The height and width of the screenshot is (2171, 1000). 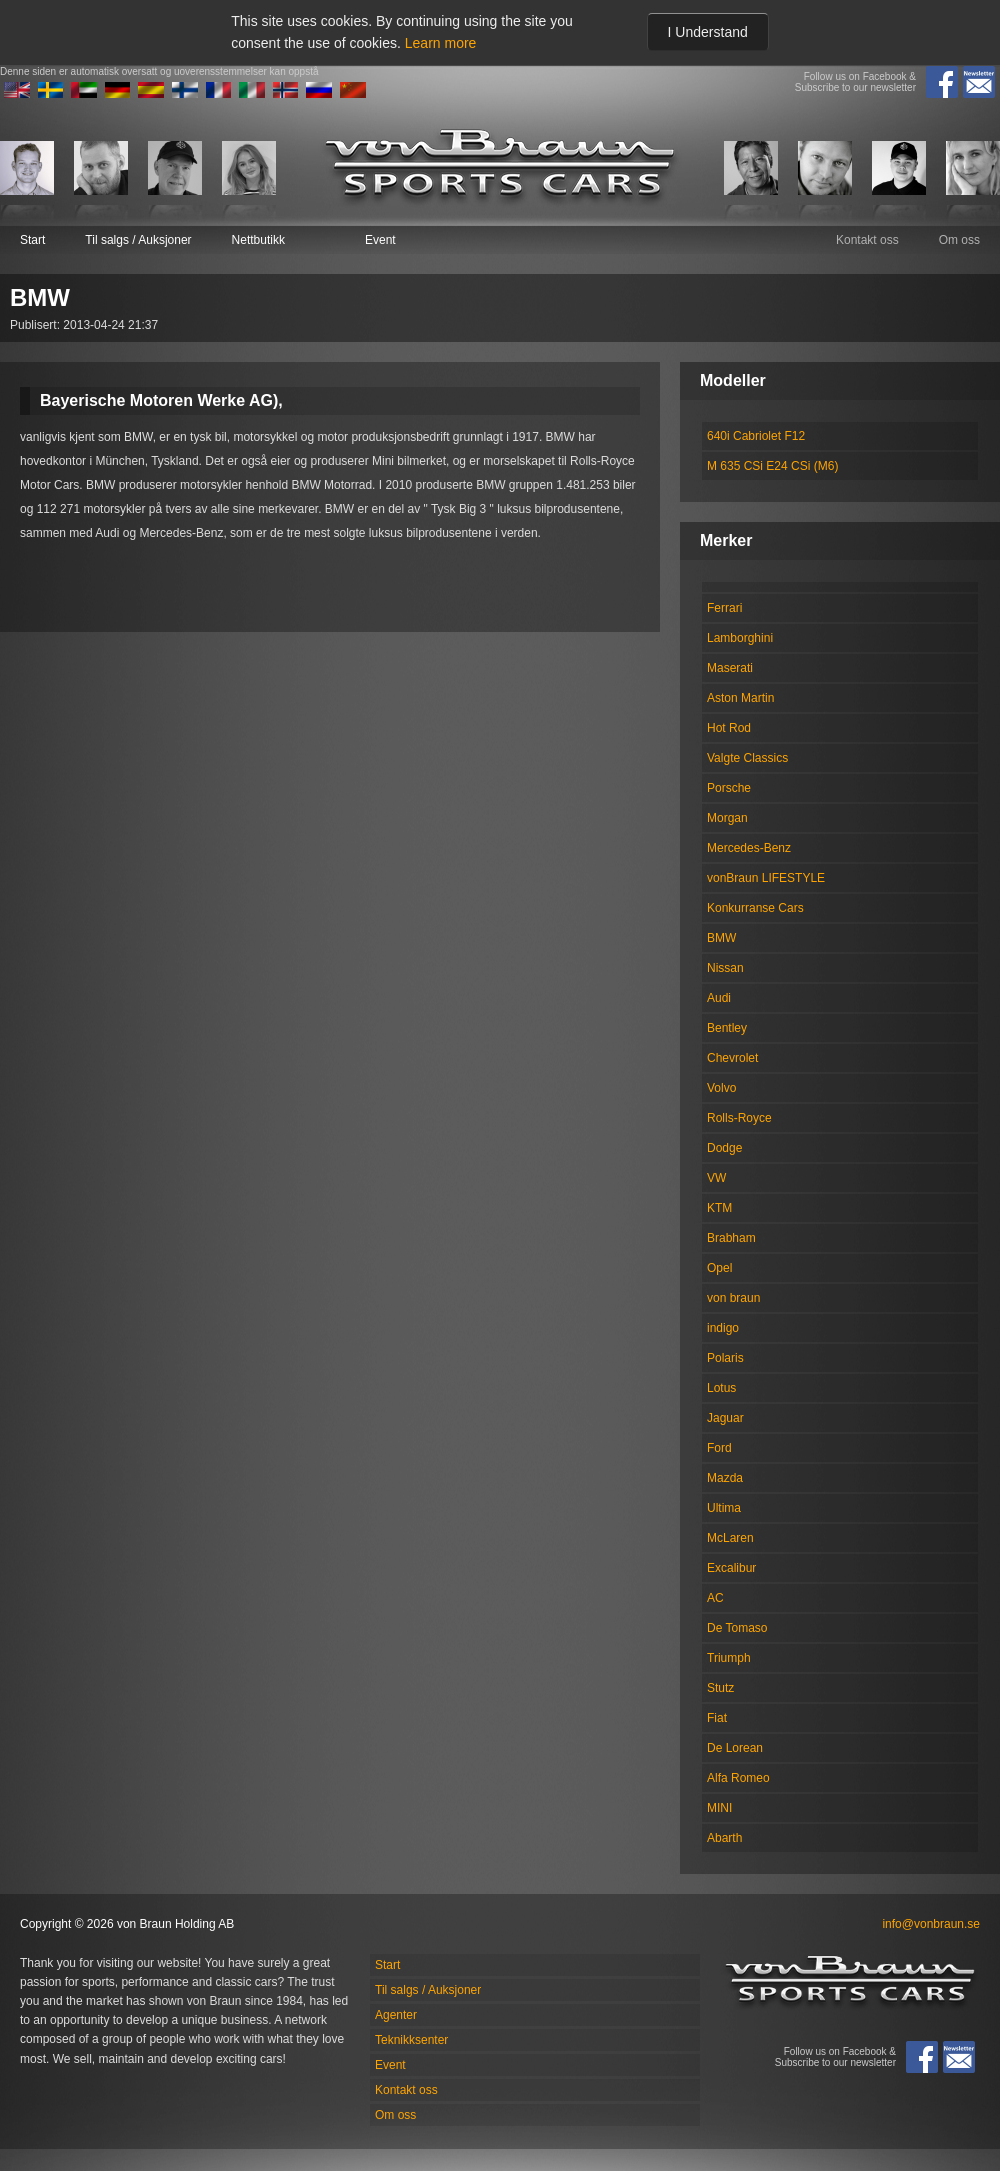 What do you see at coordinates (380, 240) in the screenshot?
I see `Event` at bounding box center [380, 240].